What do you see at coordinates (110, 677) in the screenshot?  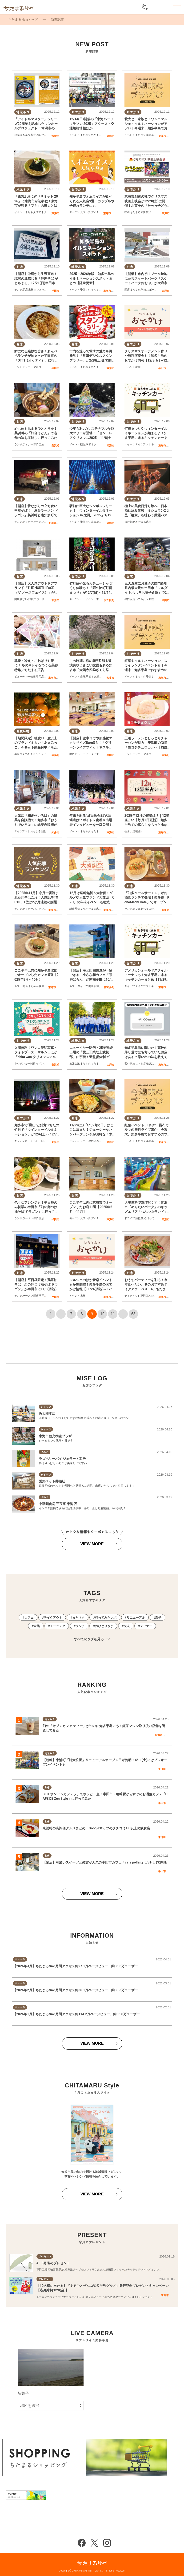 I see `知多市` at bounding box center [110, 677].